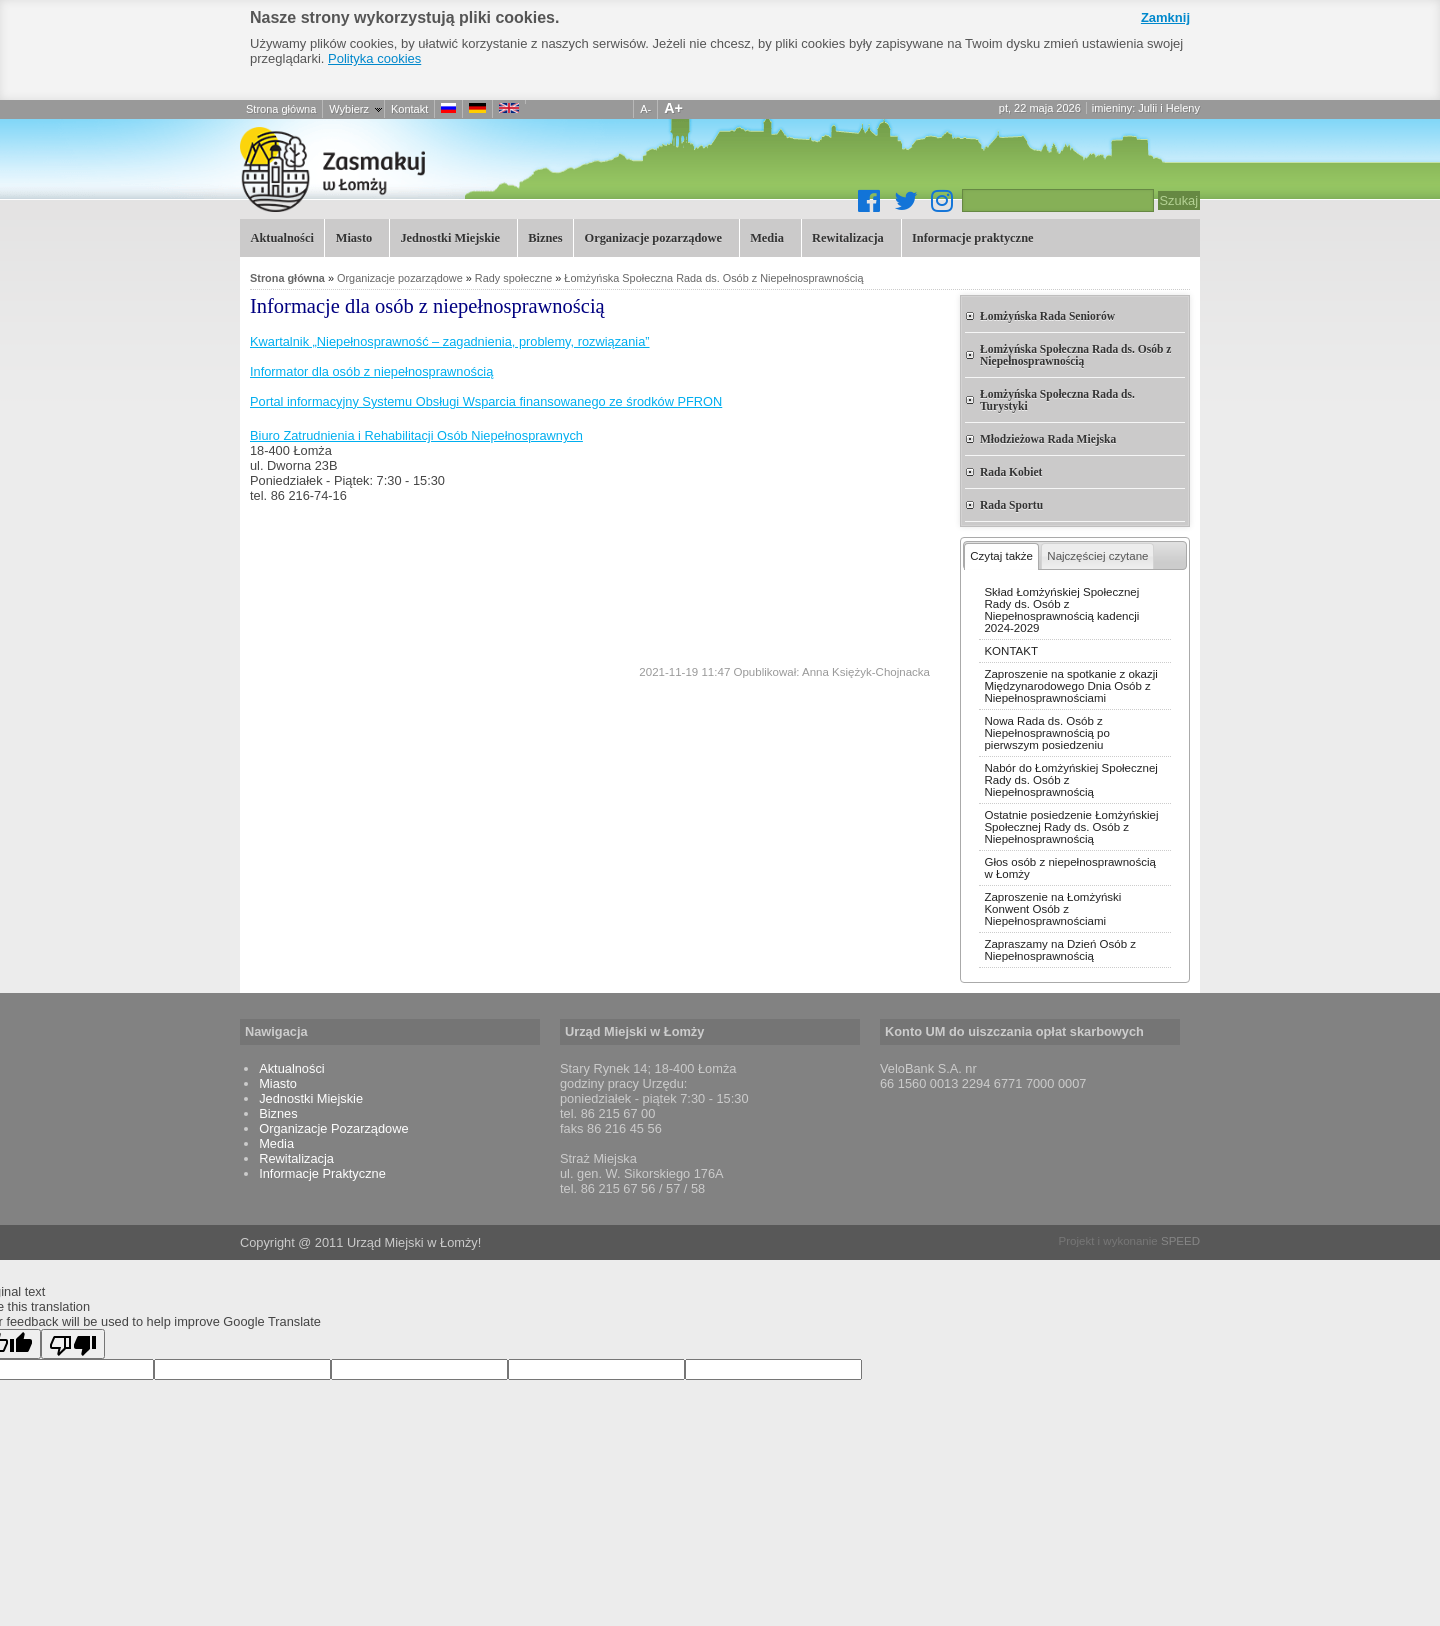 The image size is (1440, 1626). I want to click on Informator dla osób z niepełnosprawnością, so click(371, 371).